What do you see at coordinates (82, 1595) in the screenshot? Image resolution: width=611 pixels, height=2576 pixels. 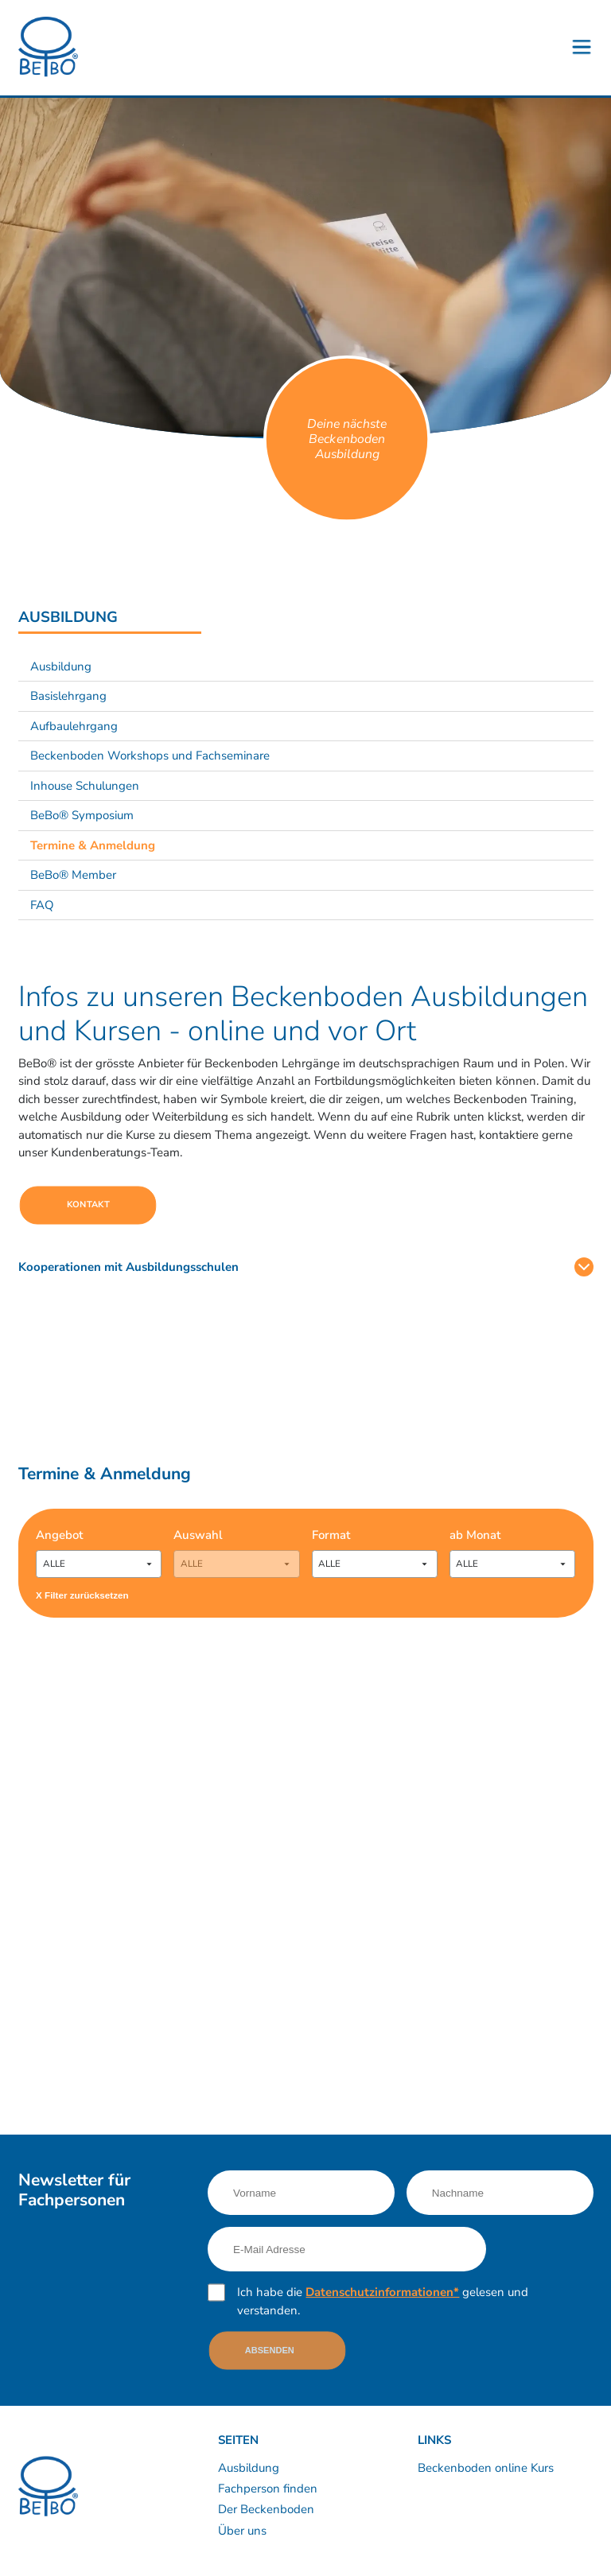 I see `X Filter zurücksetzen` at bounding box center [82, 1595].